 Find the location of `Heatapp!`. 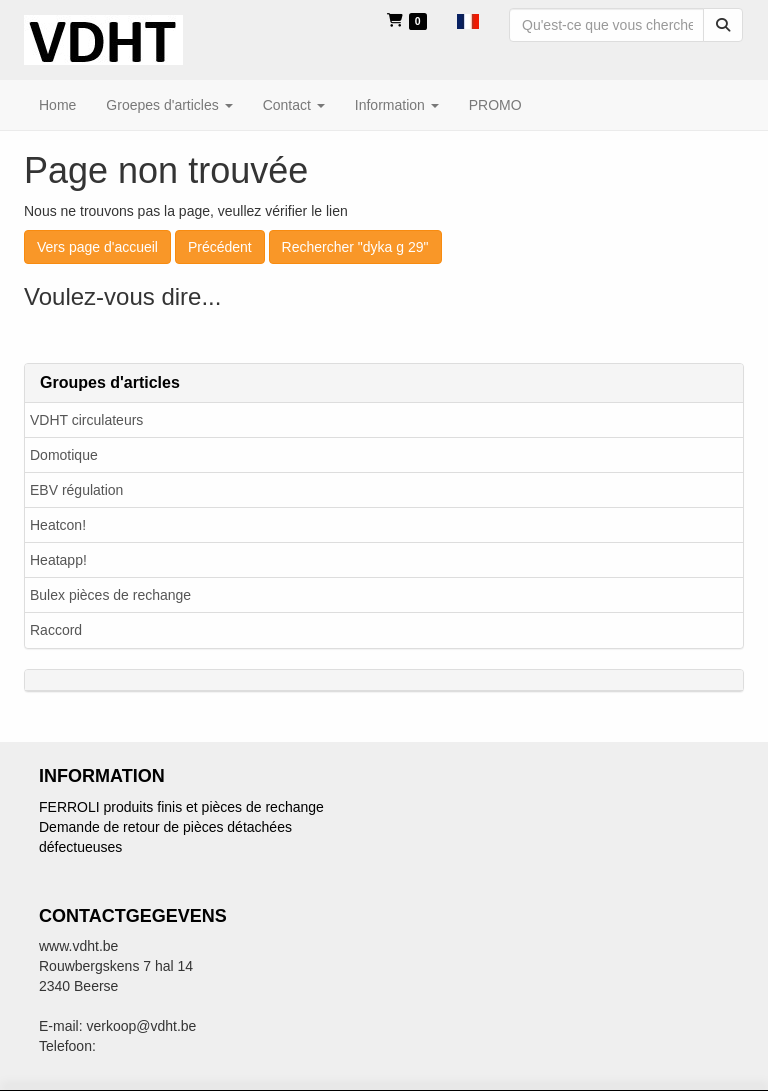

Heatapp! is located at coordinates (58, 560).